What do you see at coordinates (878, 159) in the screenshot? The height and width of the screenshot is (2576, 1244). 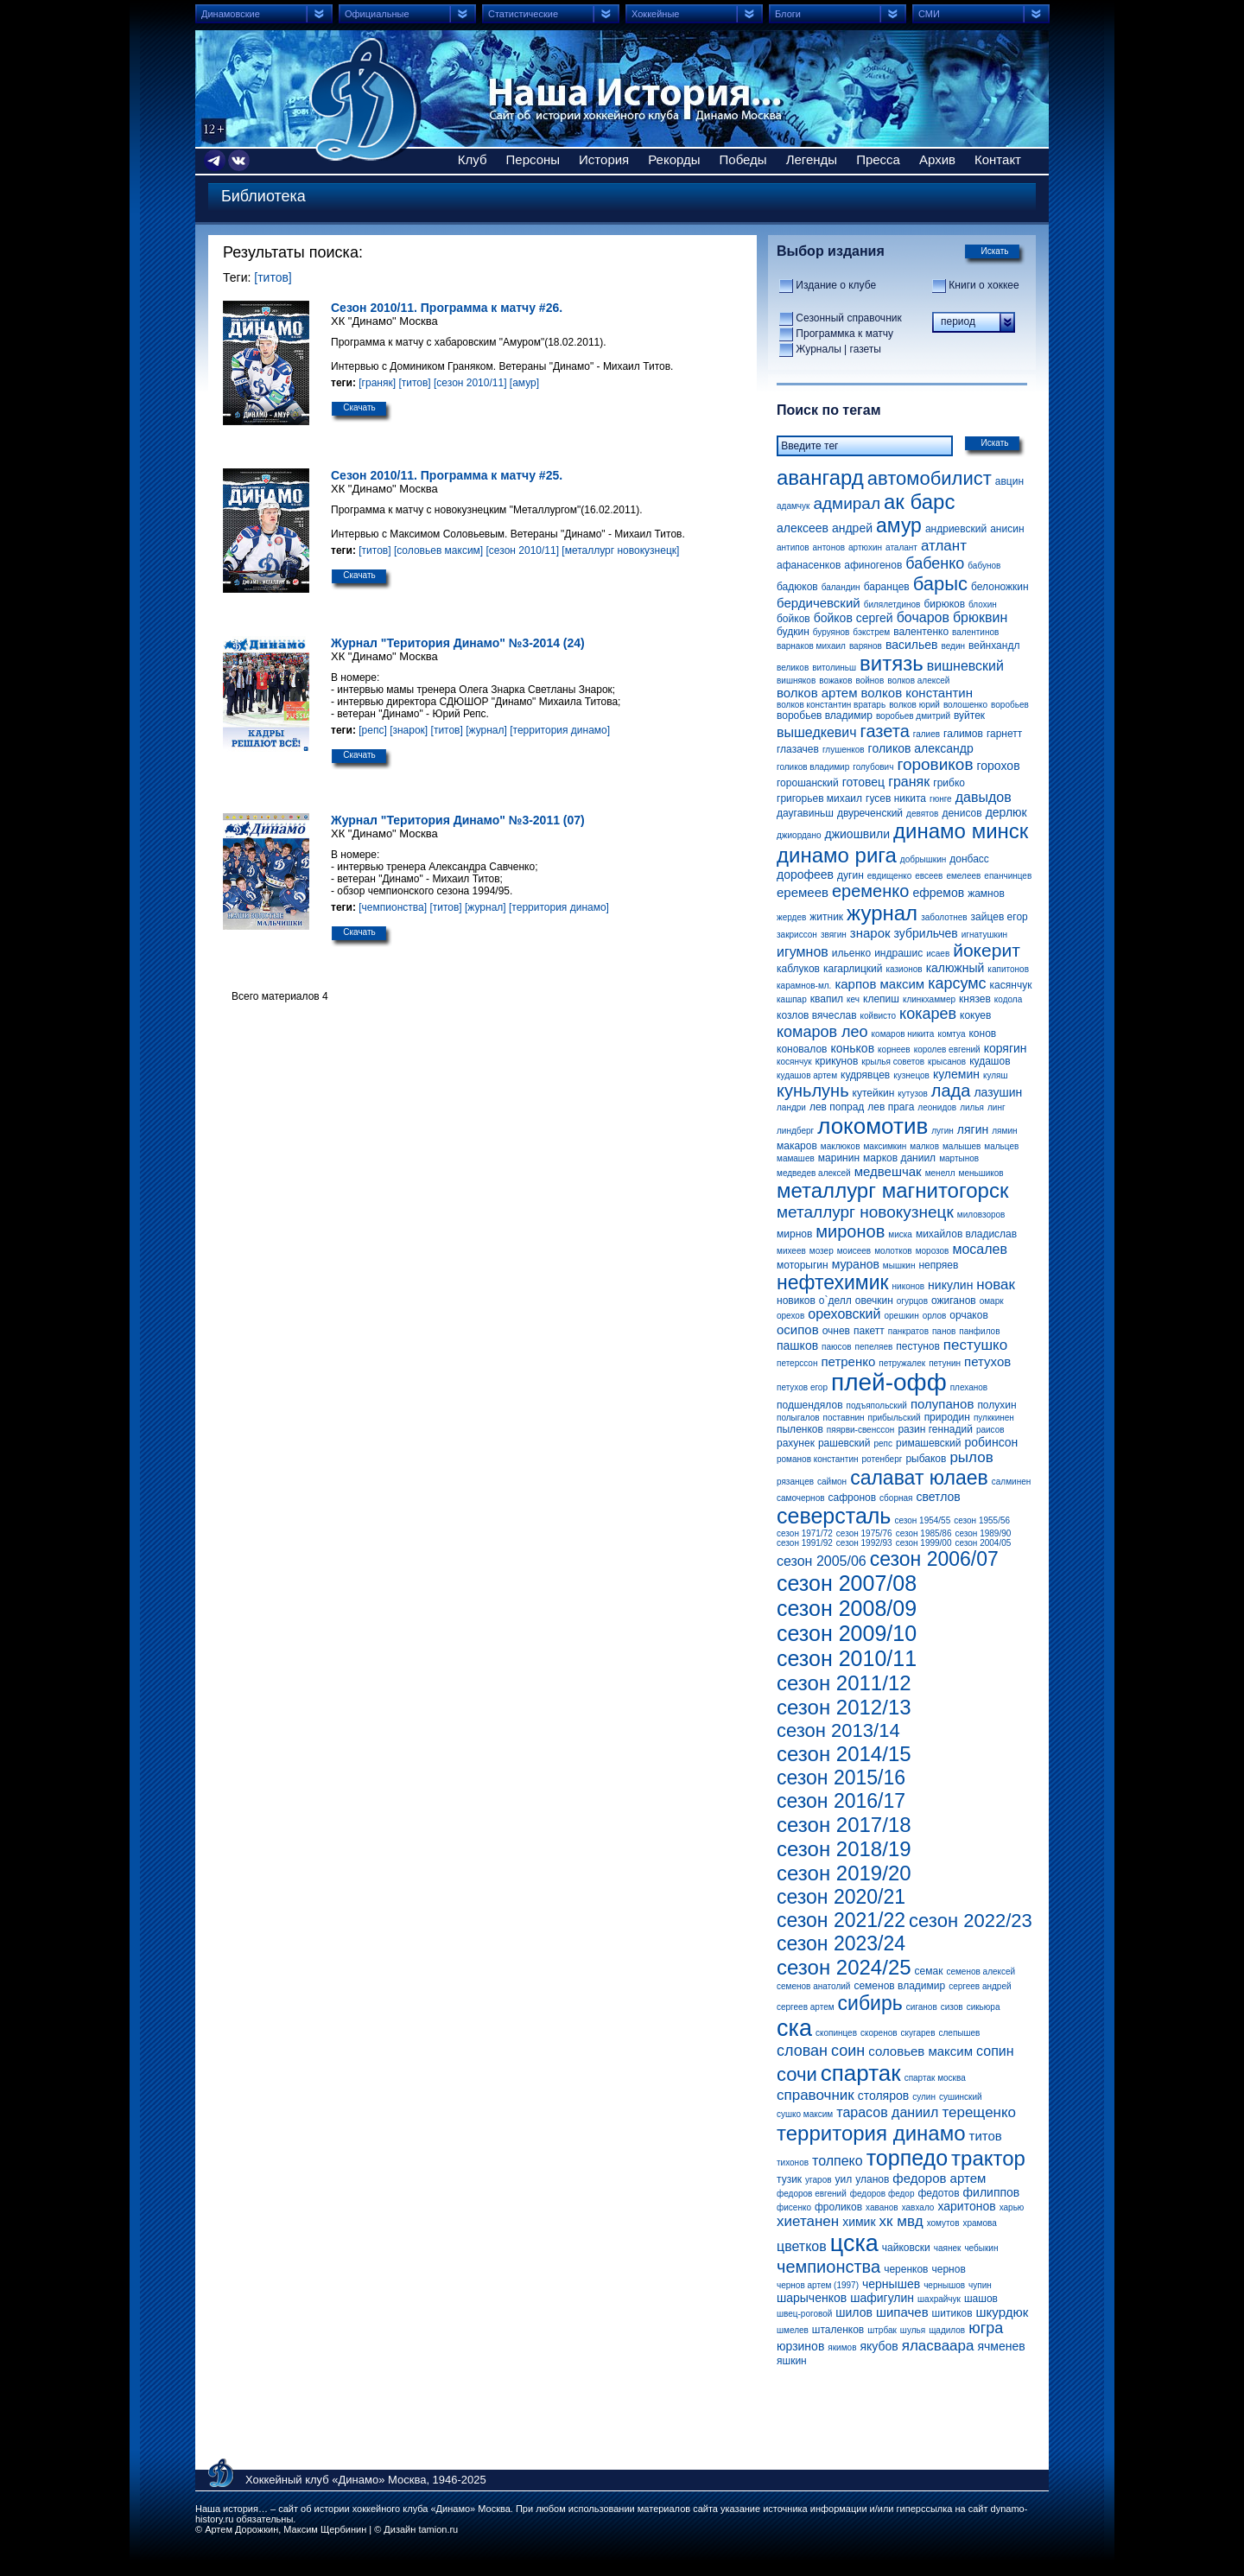 I see `Пресса` at bounding box center [878, 159].